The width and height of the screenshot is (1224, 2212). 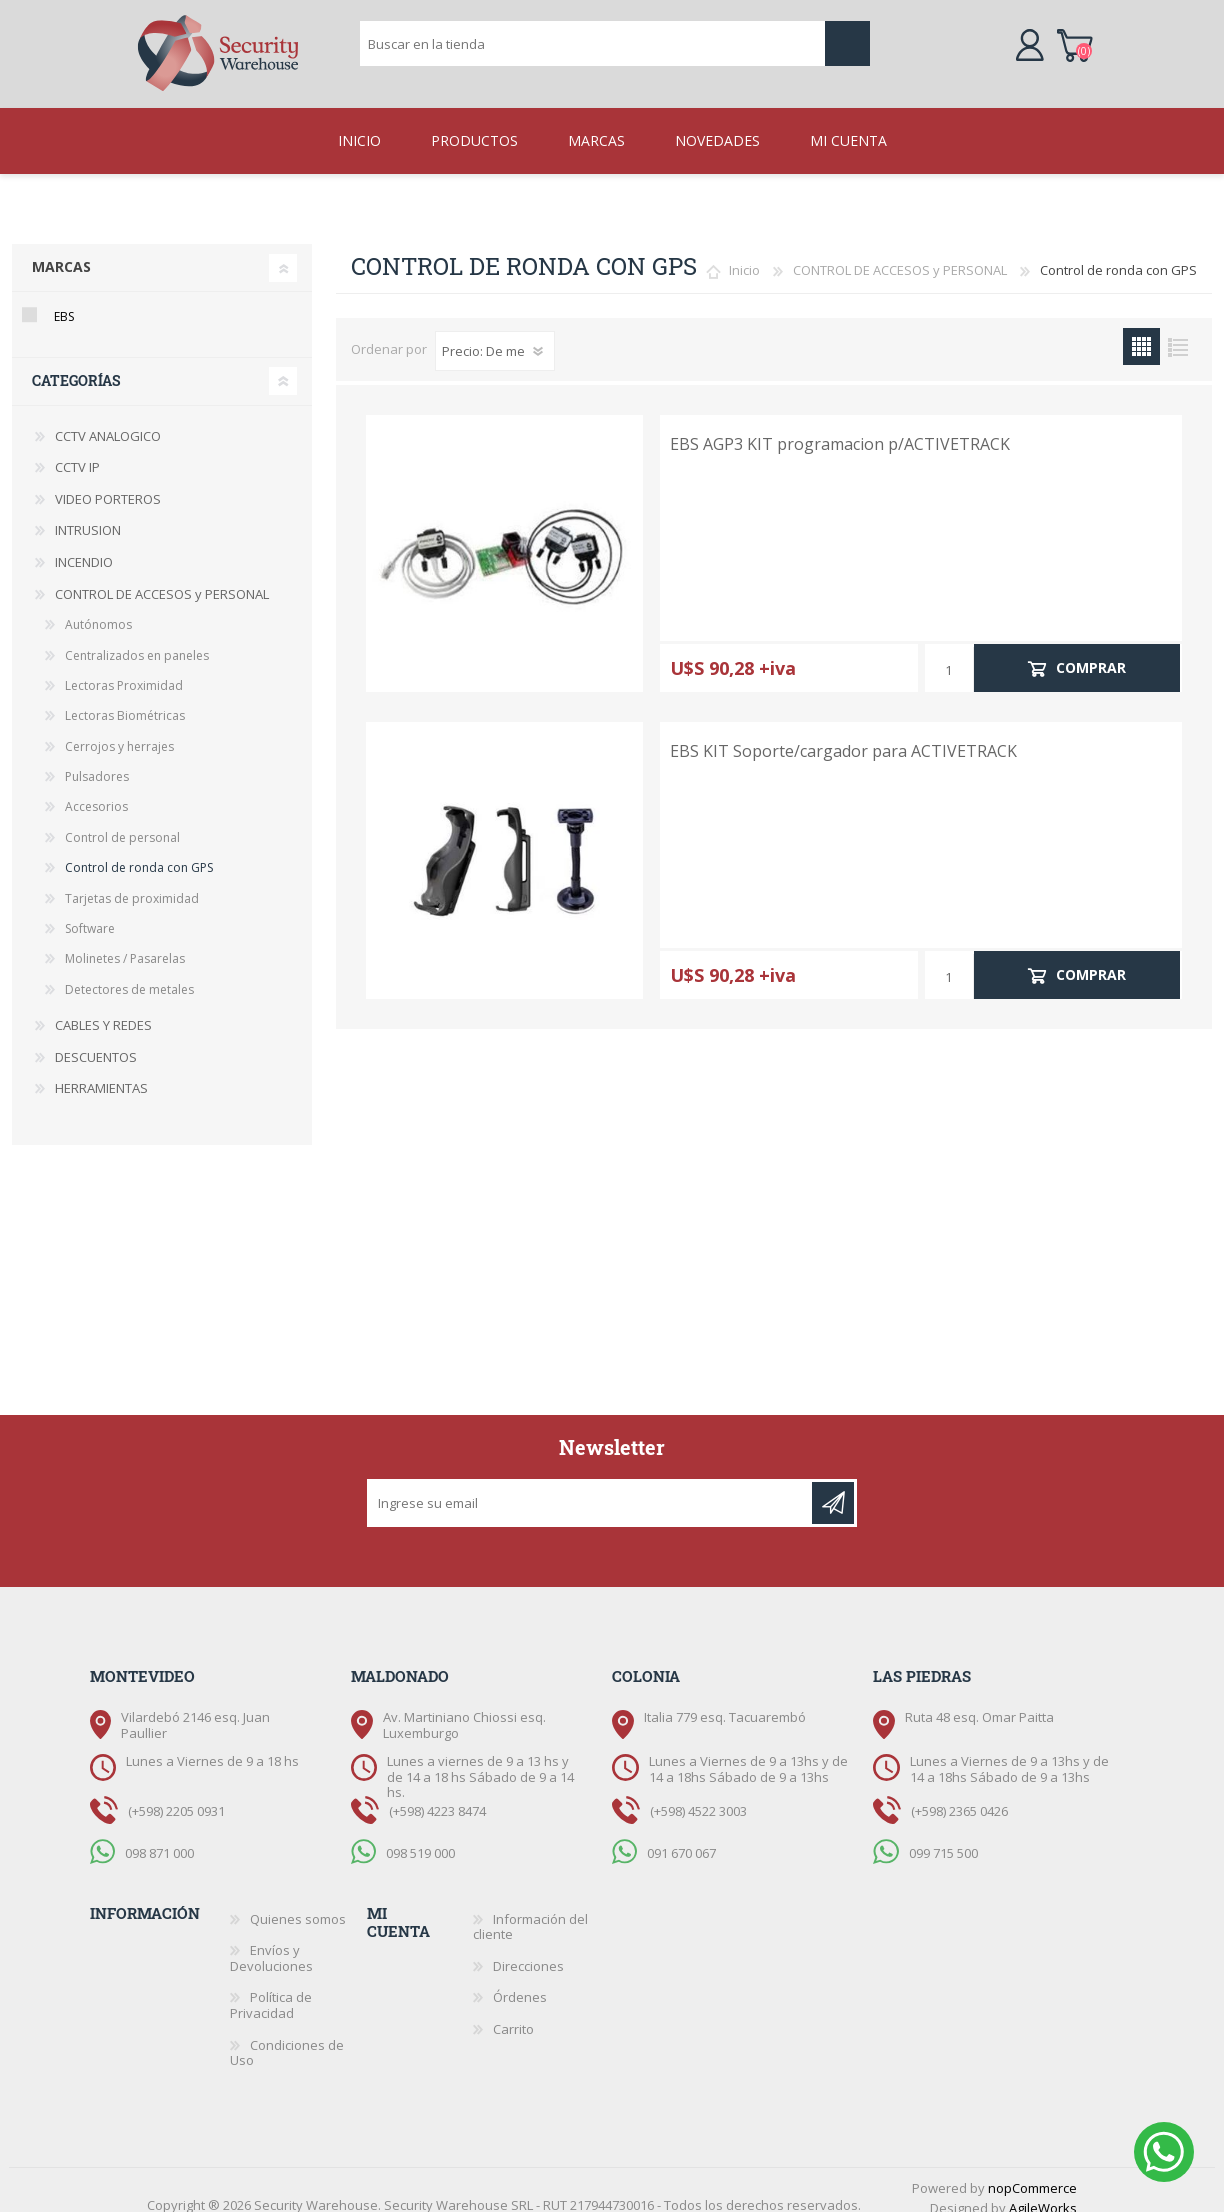 What do you see at coordinates (698, 1795) in the screenshot?
I see `(+598) 4522 3003` at bounding box center [698, 1795].